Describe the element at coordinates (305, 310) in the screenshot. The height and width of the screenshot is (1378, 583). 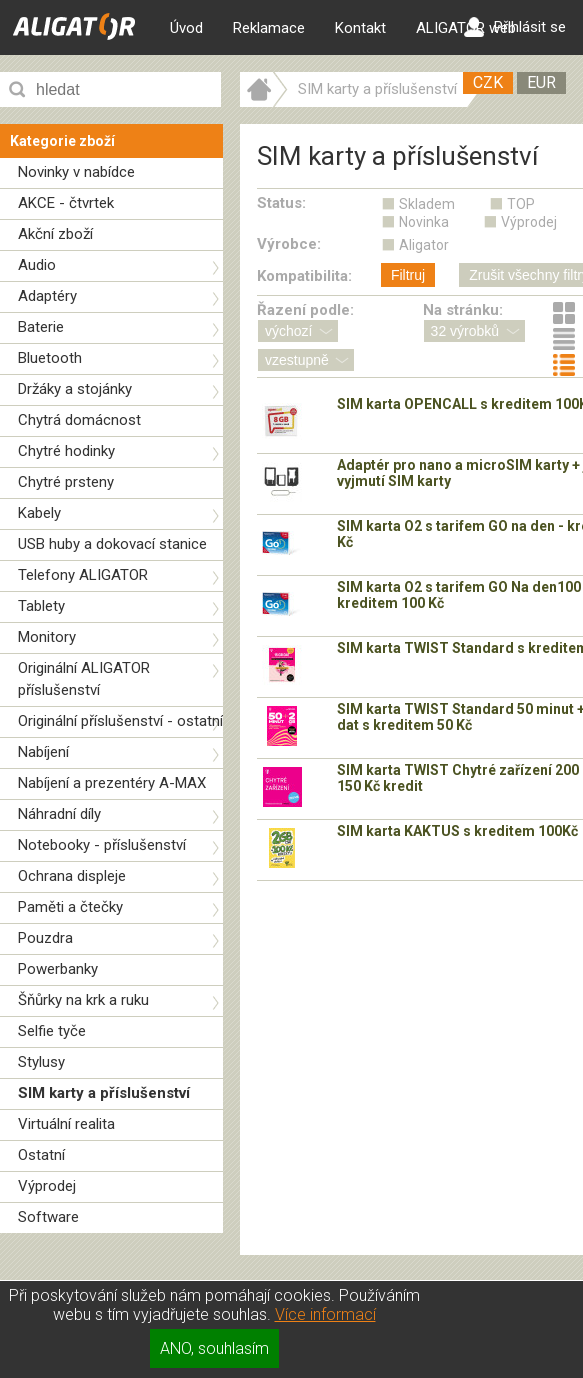
I see `Řazení podle:` at that location.